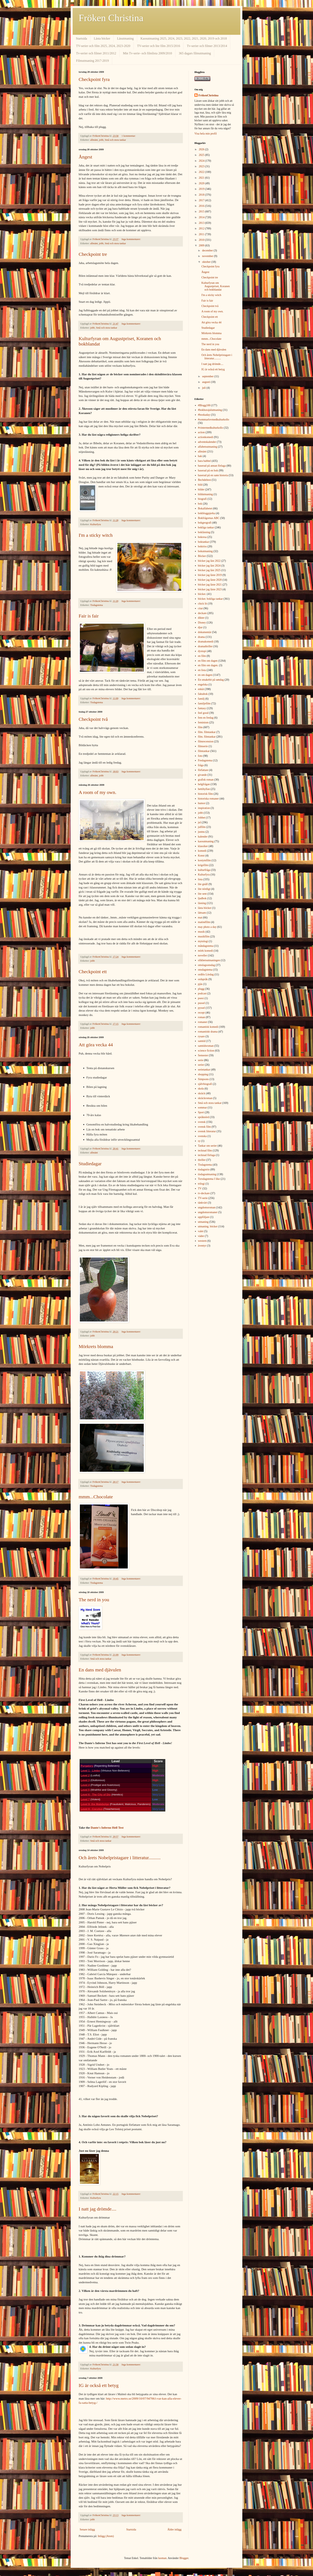 Image resolution: width=313 pixels, height=2576 pixels. I want to click on december, so click(208, 250).